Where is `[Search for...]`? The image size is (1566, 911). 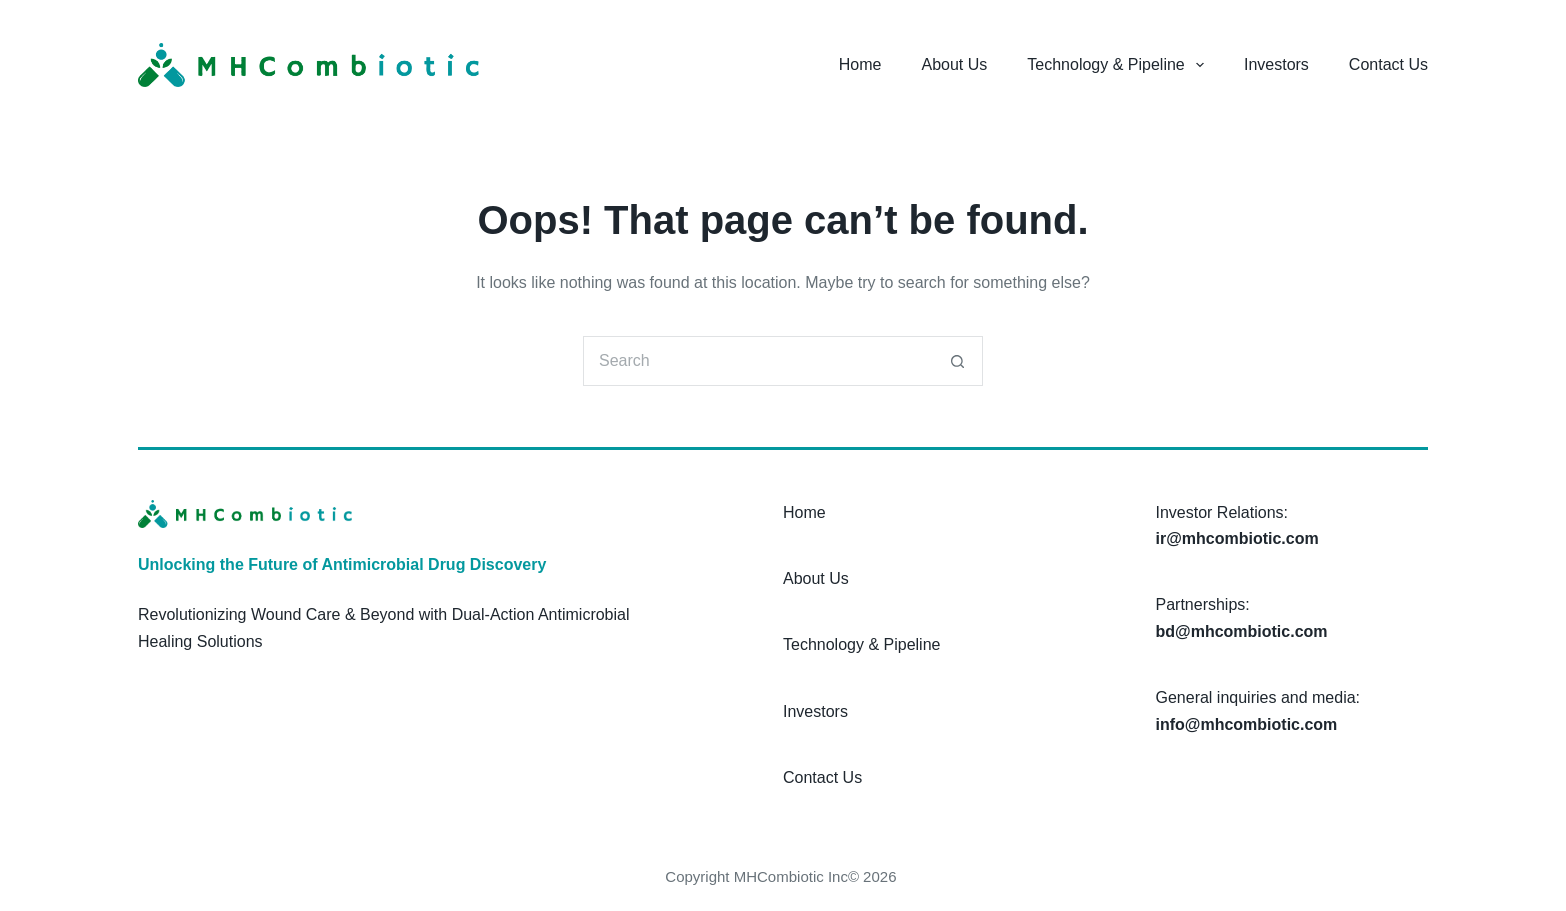
[Search for...] is located at coordinates (758, 361).